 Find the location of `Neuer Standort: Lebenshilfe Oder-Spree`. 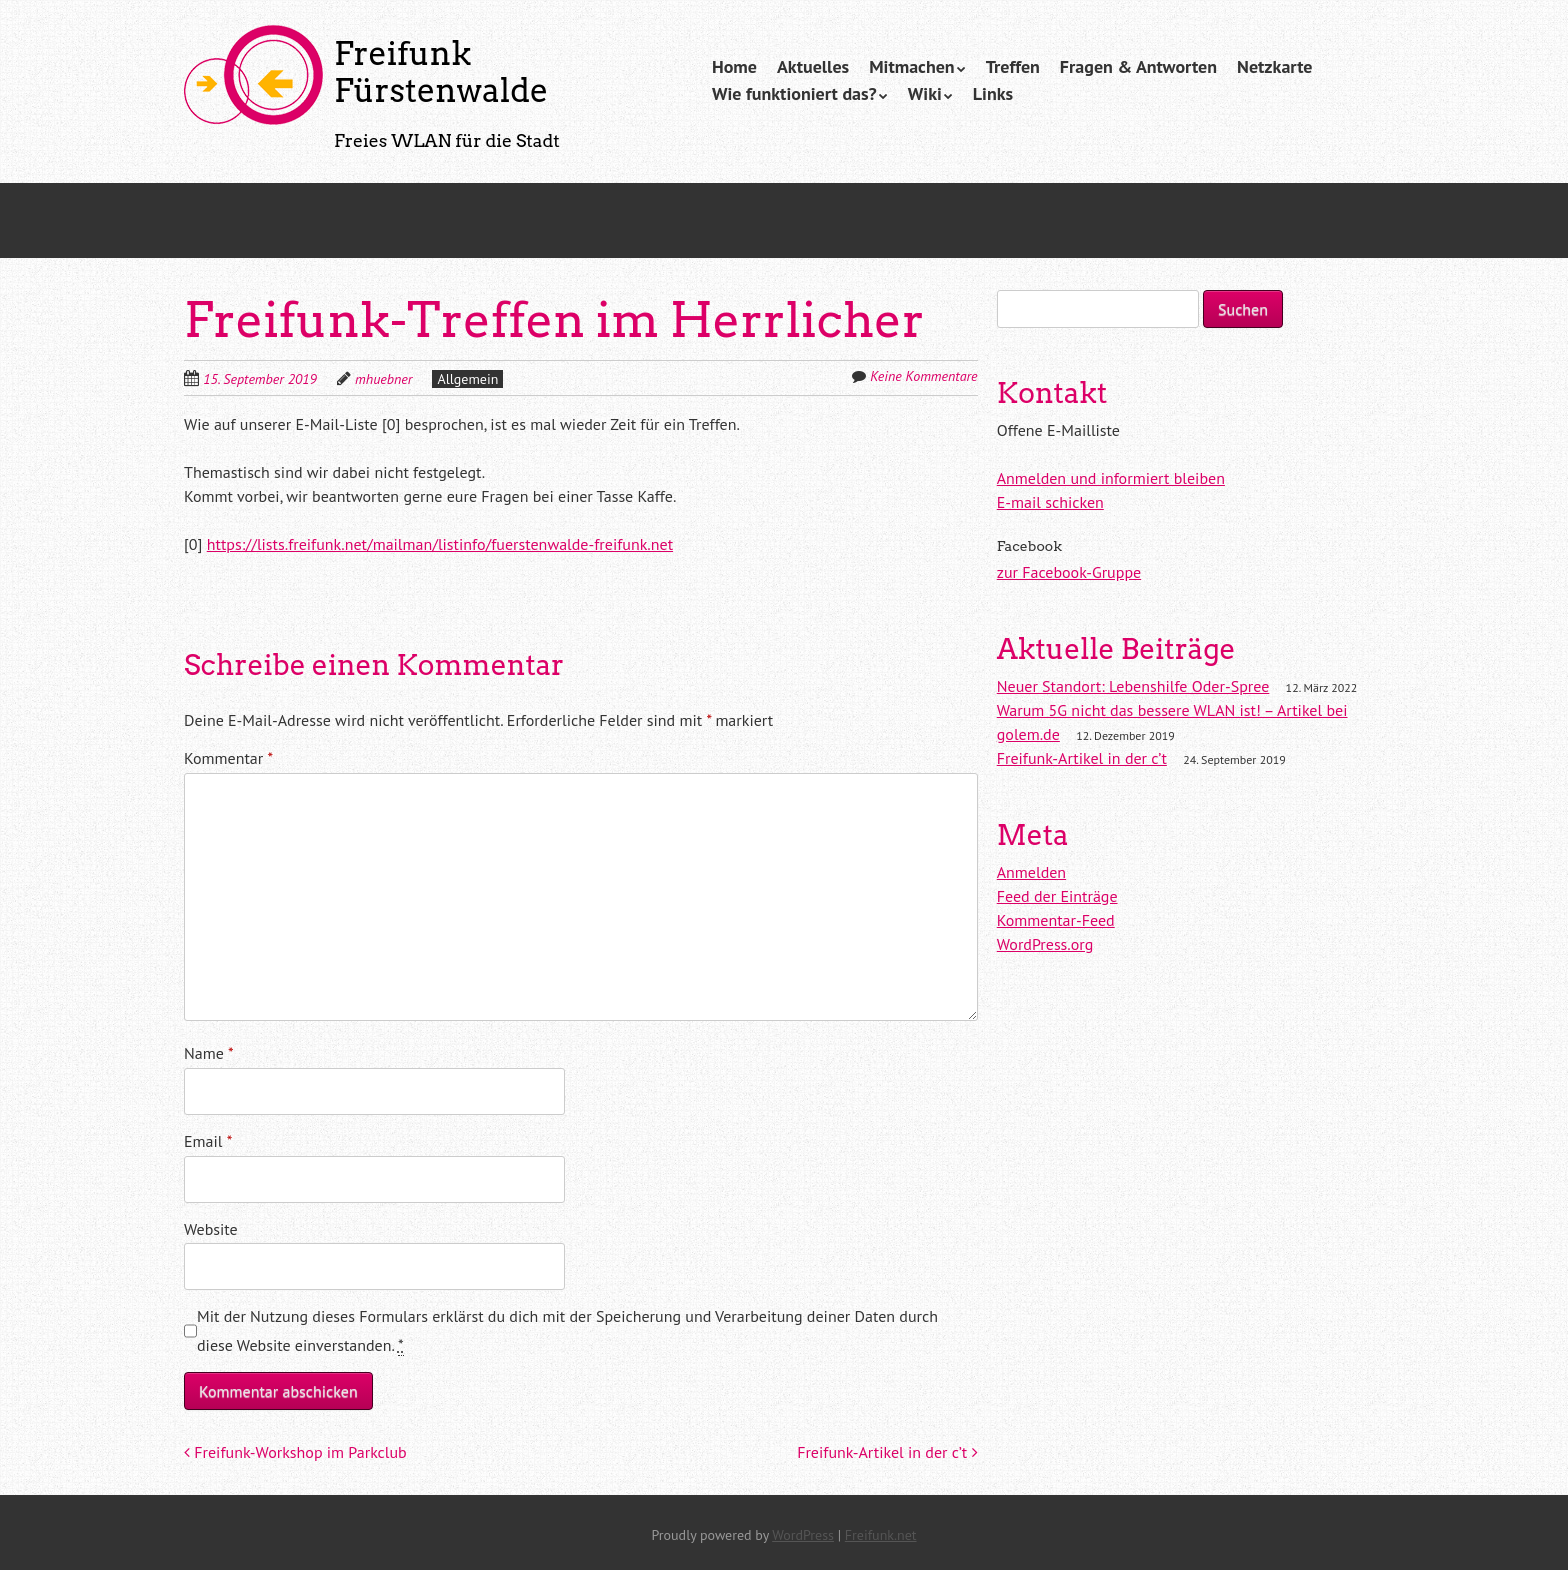

Neuer Standort: Lebenshilfe Oder-Spree is located at coordinates (1133, 686).